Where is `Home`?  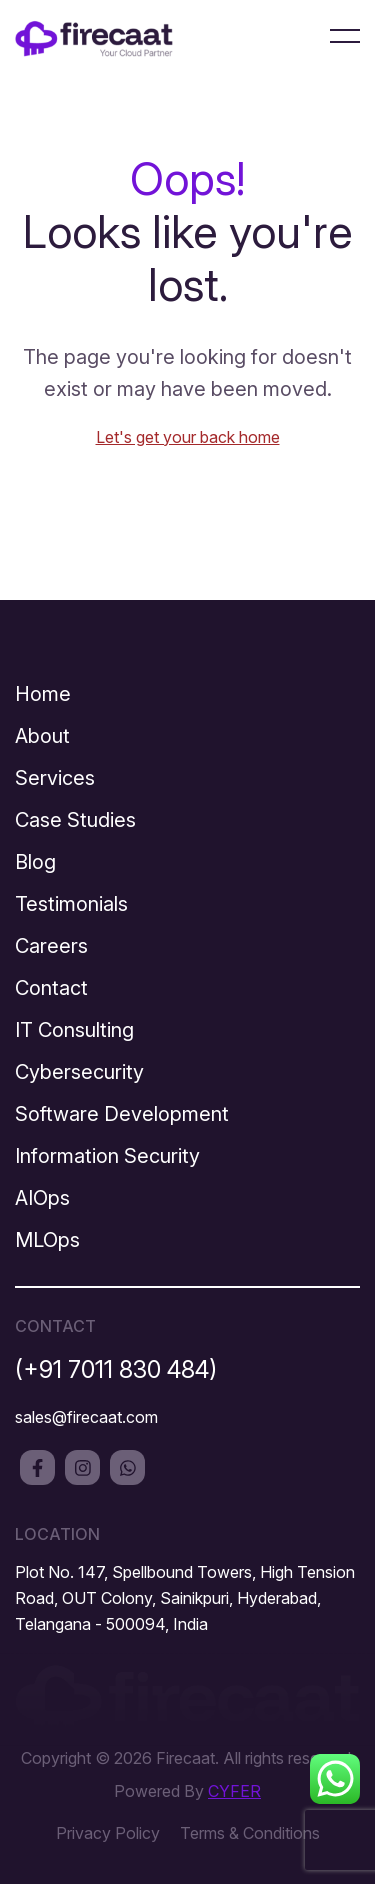 Home is located at coordinates (43, 694).